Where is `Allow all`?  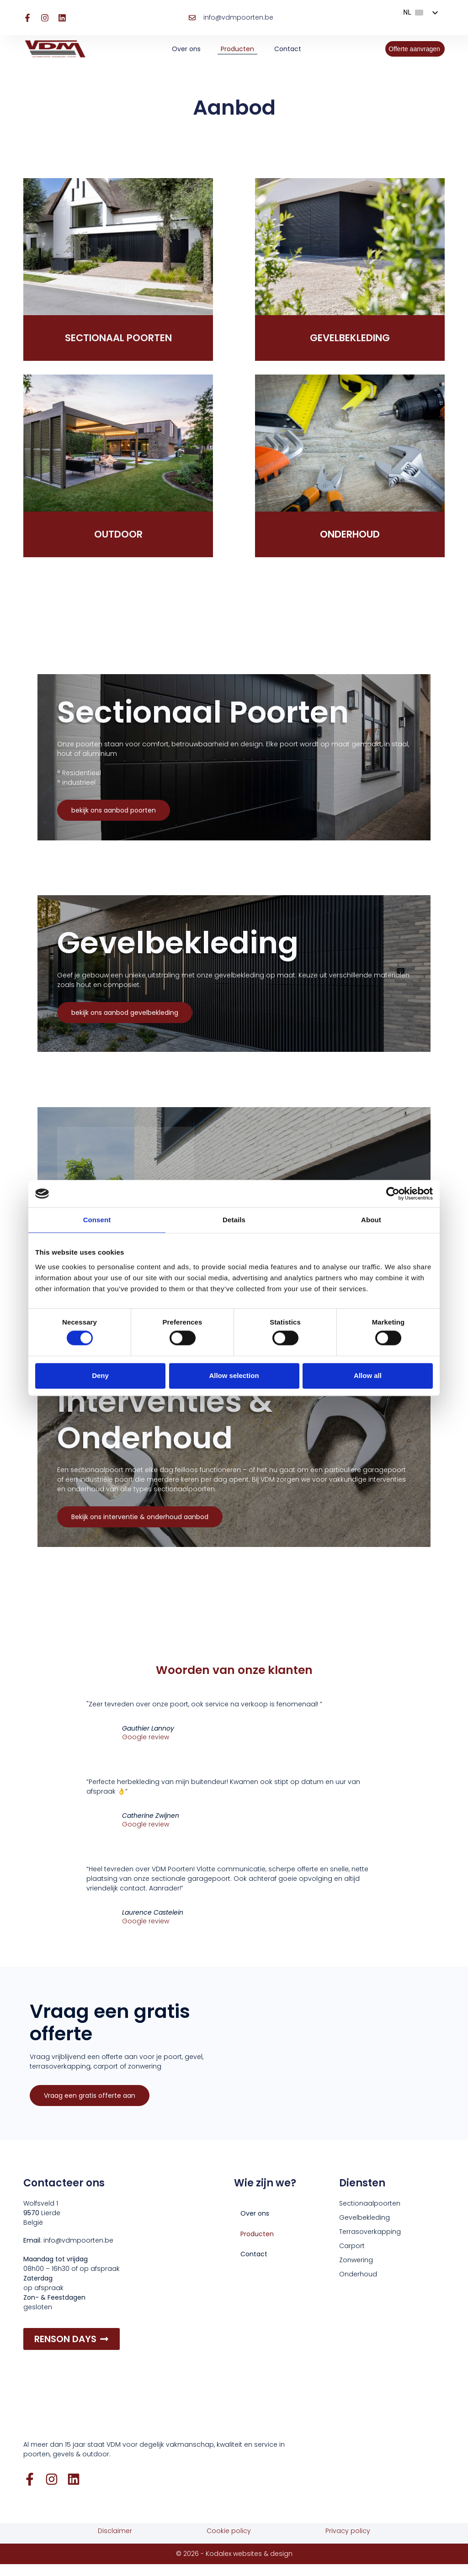 Allow all is located at coordinates (368, 1375).